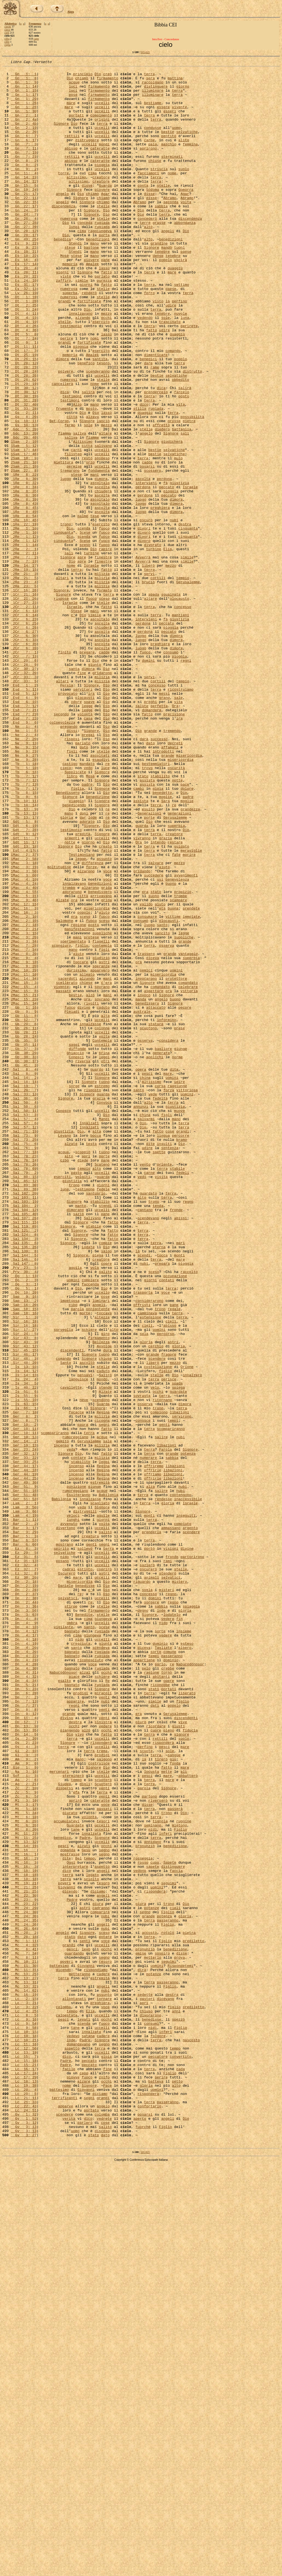  I want to click on Lc 24: 51, so click(24, 2519).